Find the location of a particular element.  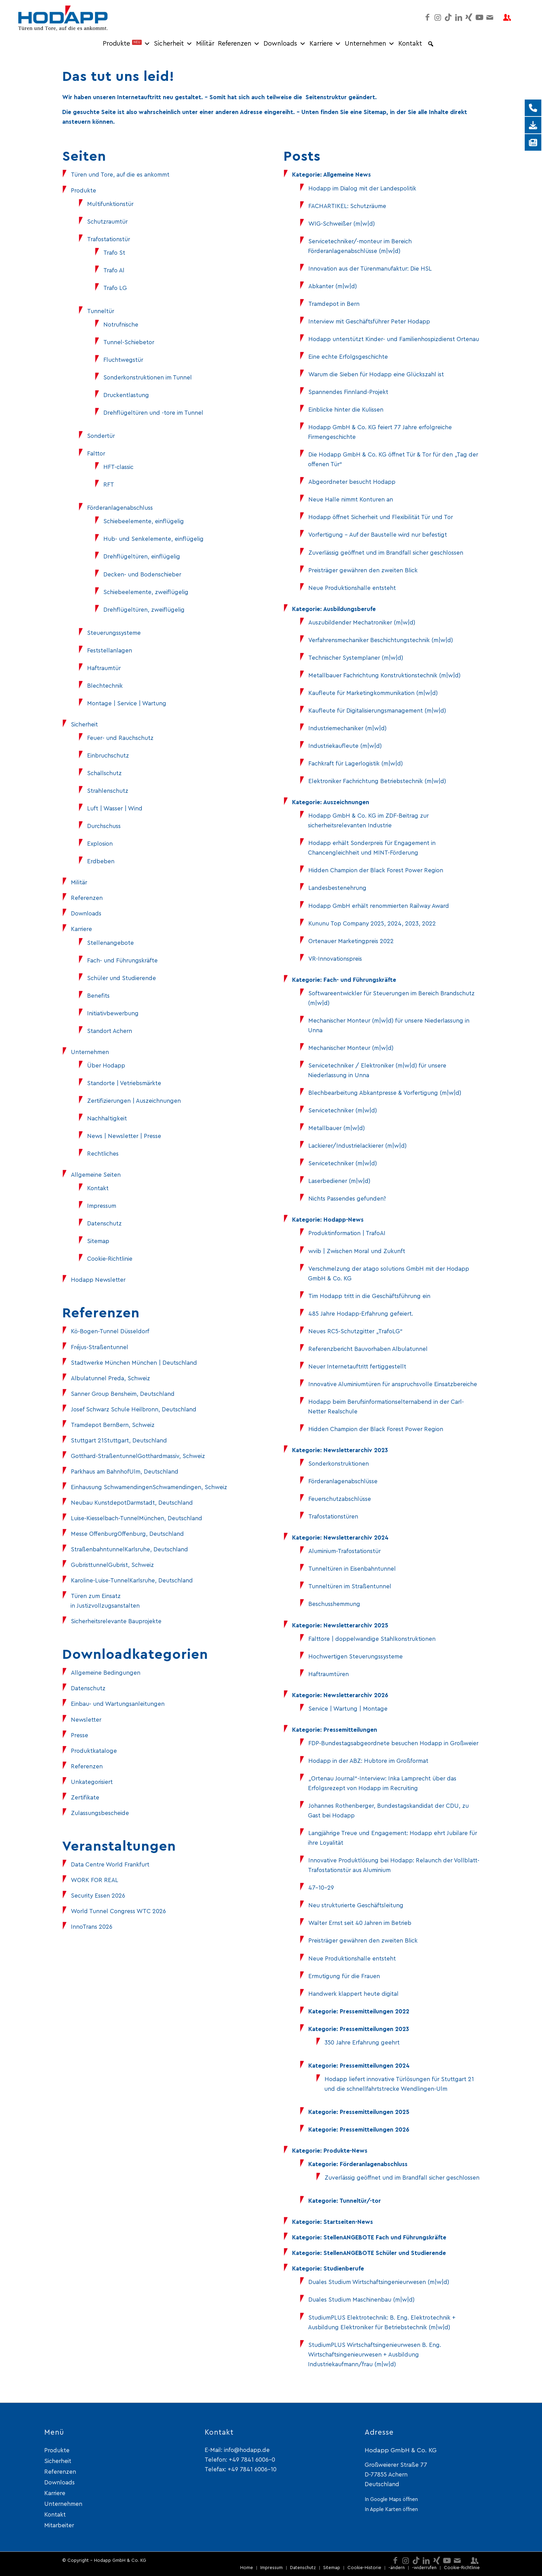

Schiebeelemente, zweiflügelig is located at coordinates (145, 592).